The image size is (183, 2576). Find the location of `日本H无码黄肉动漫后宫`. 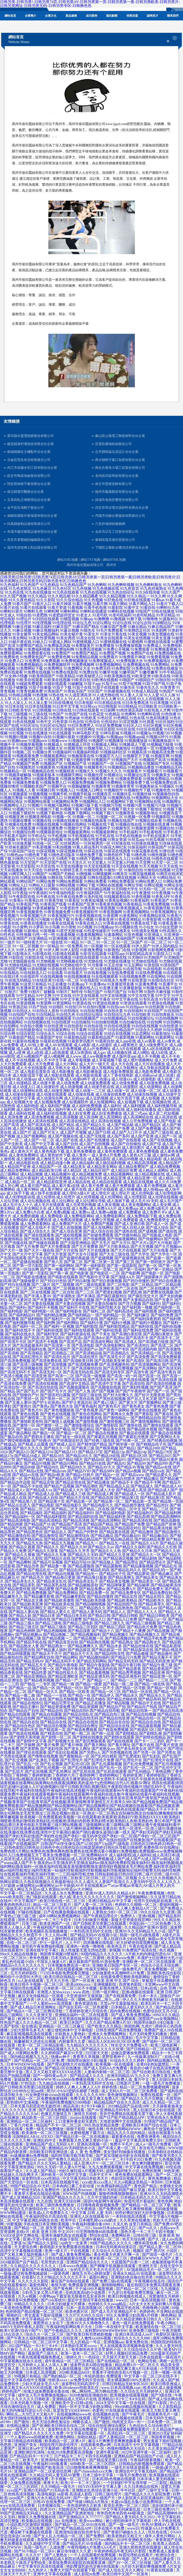

日本H无码黄肉动漫后宫 is located at coordinates (117, 2247).